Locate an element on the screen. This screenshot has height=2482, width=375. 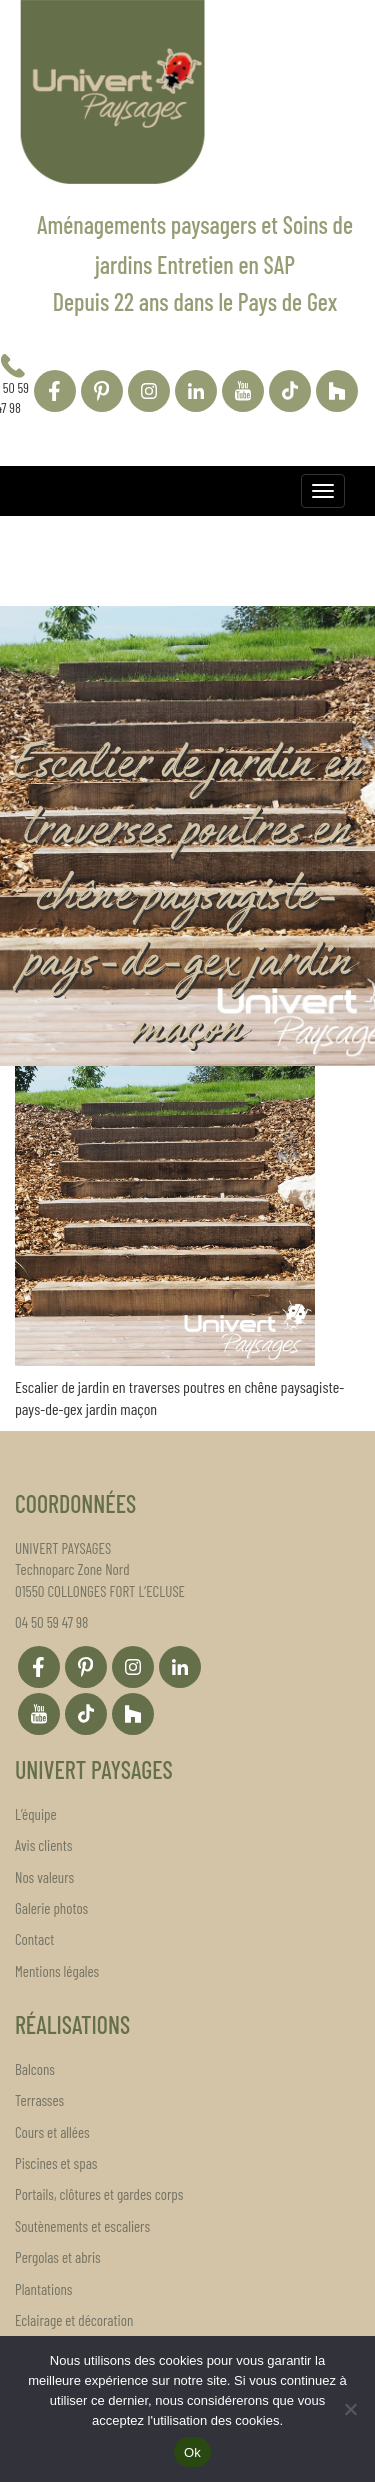
Galerie photos is located at coordinates (51, 1908).